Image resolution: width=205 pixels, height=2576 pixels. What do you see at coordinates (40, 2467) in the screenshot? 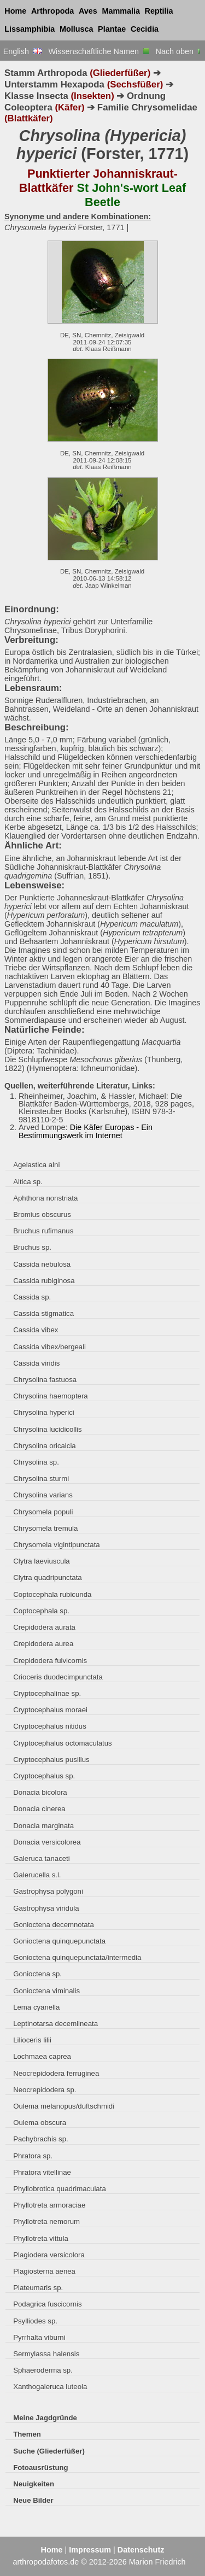
I see `Fotoausrüstung` at bounding box center [40, 2467].